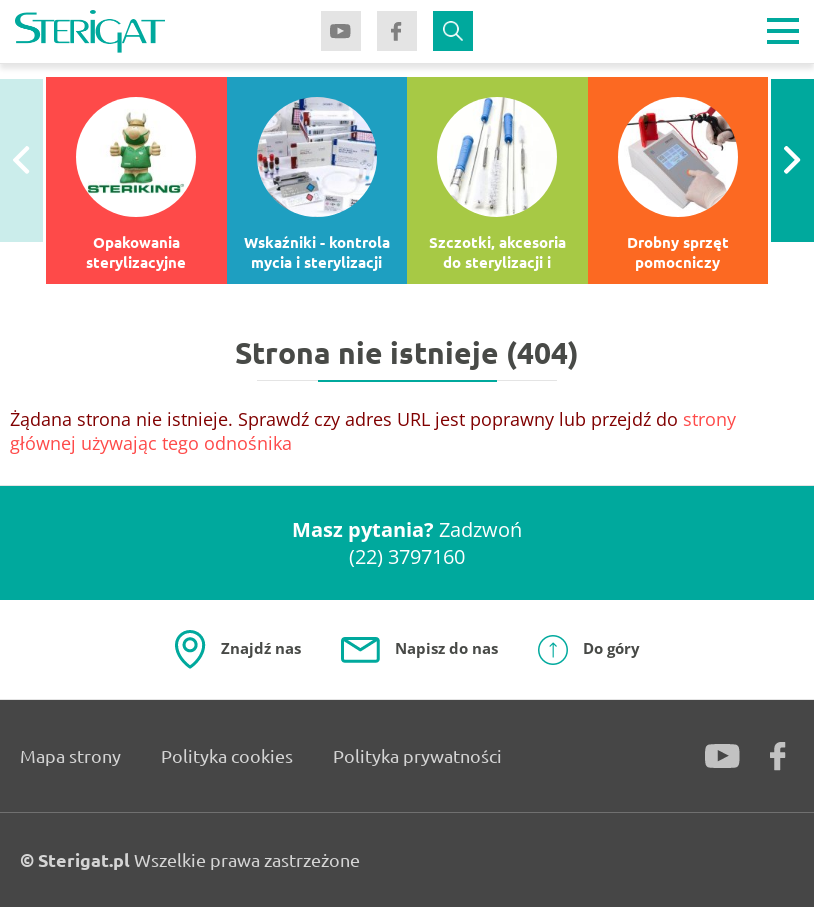 The width and height of the screenshot is (814, 907). I want to click on Mapa strony, so click(70, 755).